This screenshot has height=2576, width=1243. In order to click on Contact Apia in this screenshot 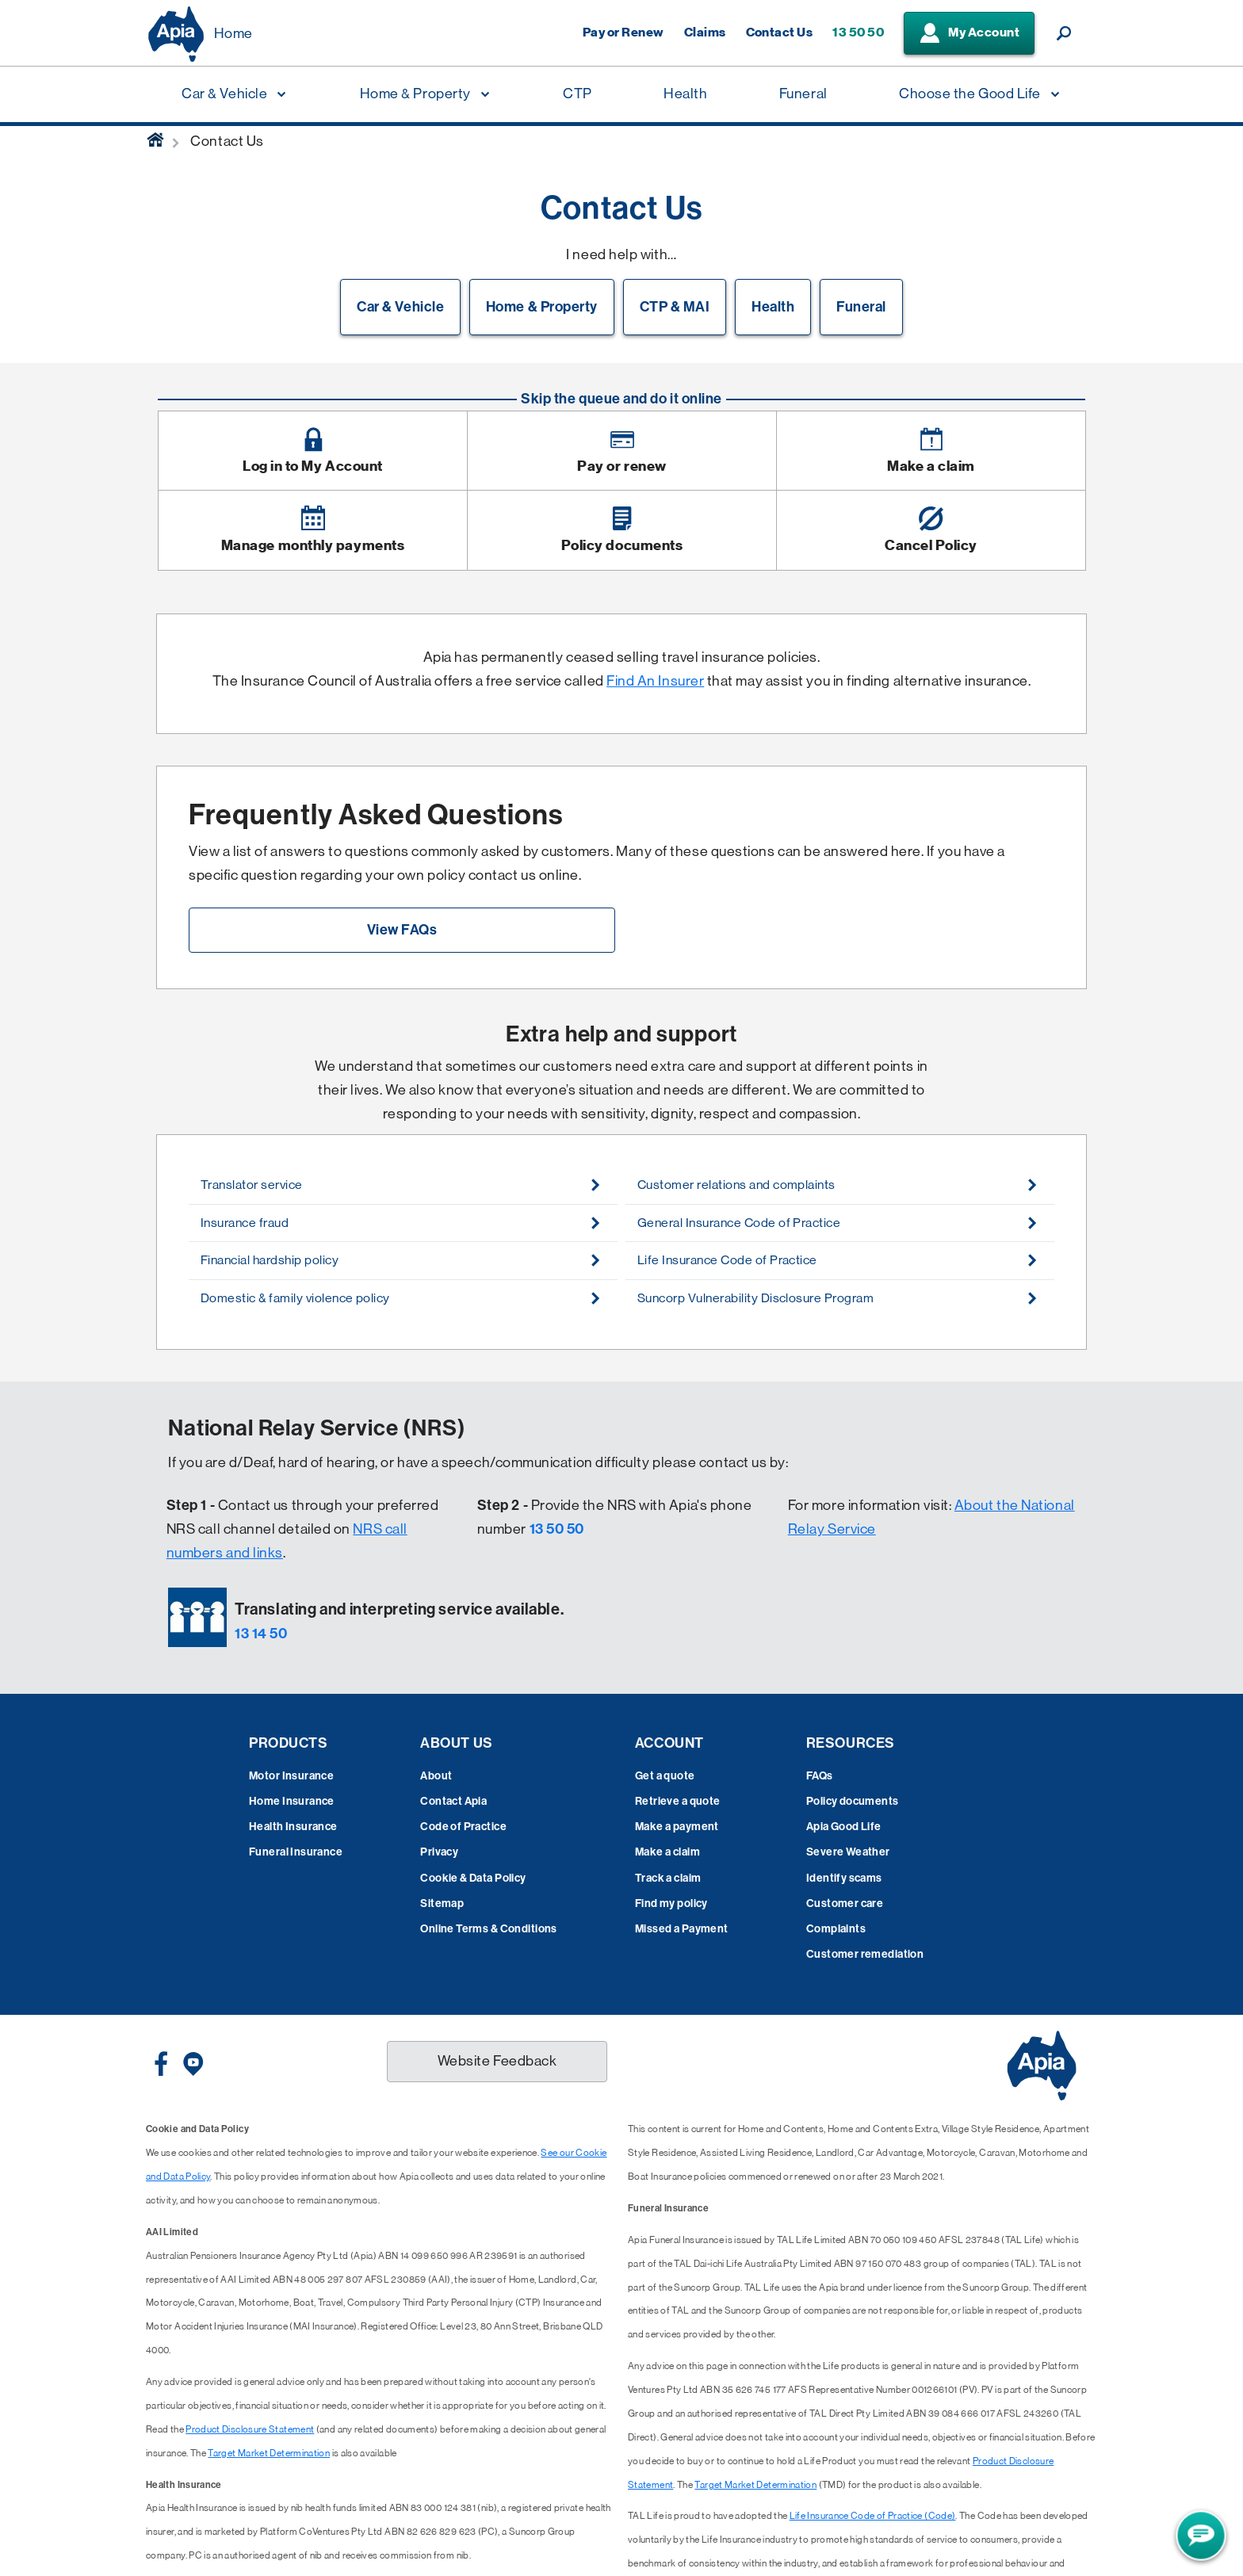, I will do `click(453, 1801)`.